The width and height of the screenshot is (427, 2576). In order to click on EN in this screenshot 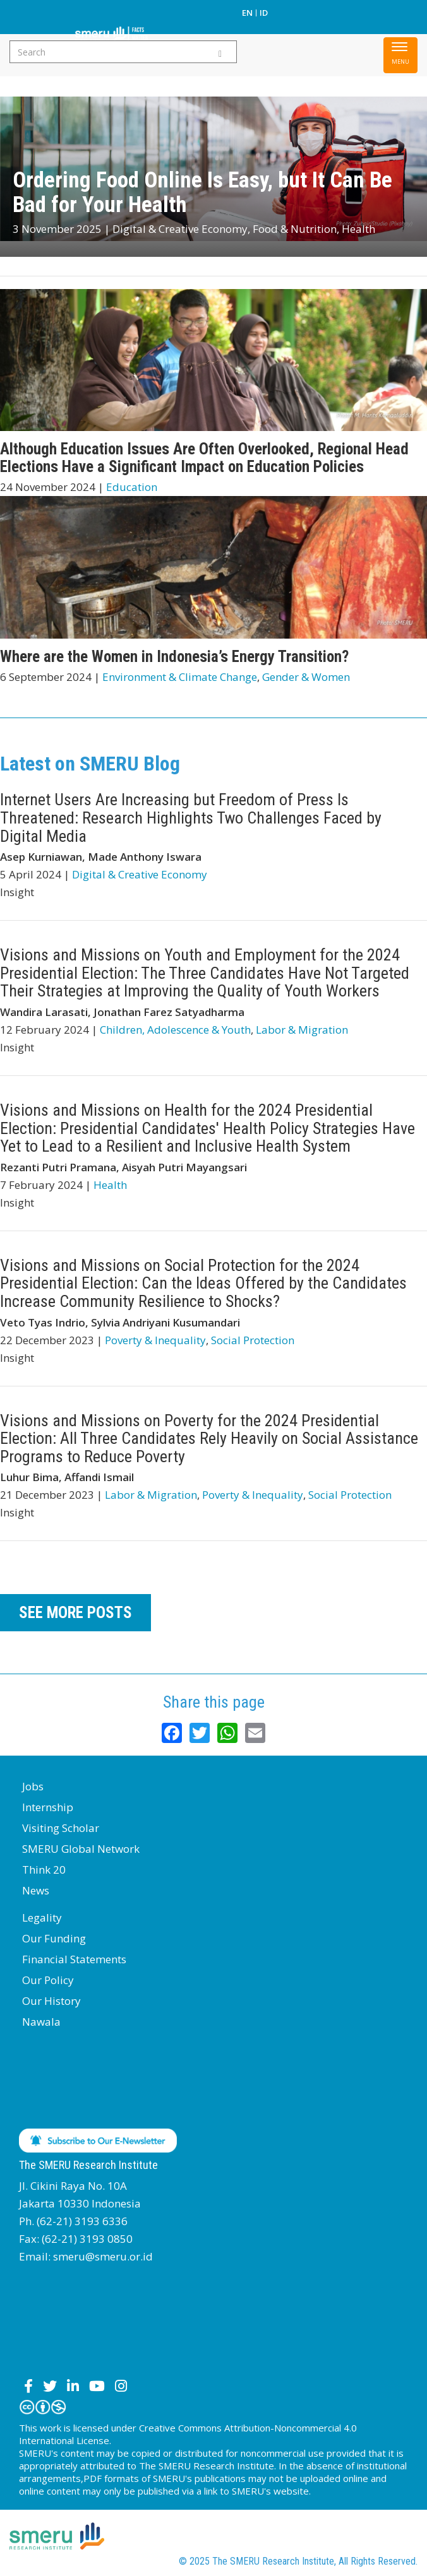, I will do `click(247, 12)`.